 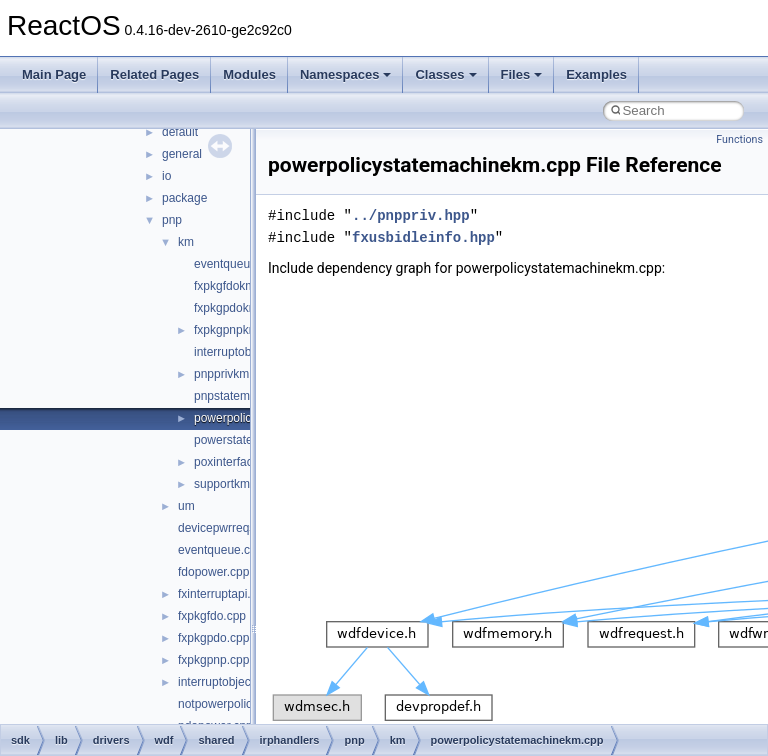 What do you see at coordinates (246, 462) in the screenshot?
I see `poxinterfacekm.cpp` at bounding box center [246, 462].